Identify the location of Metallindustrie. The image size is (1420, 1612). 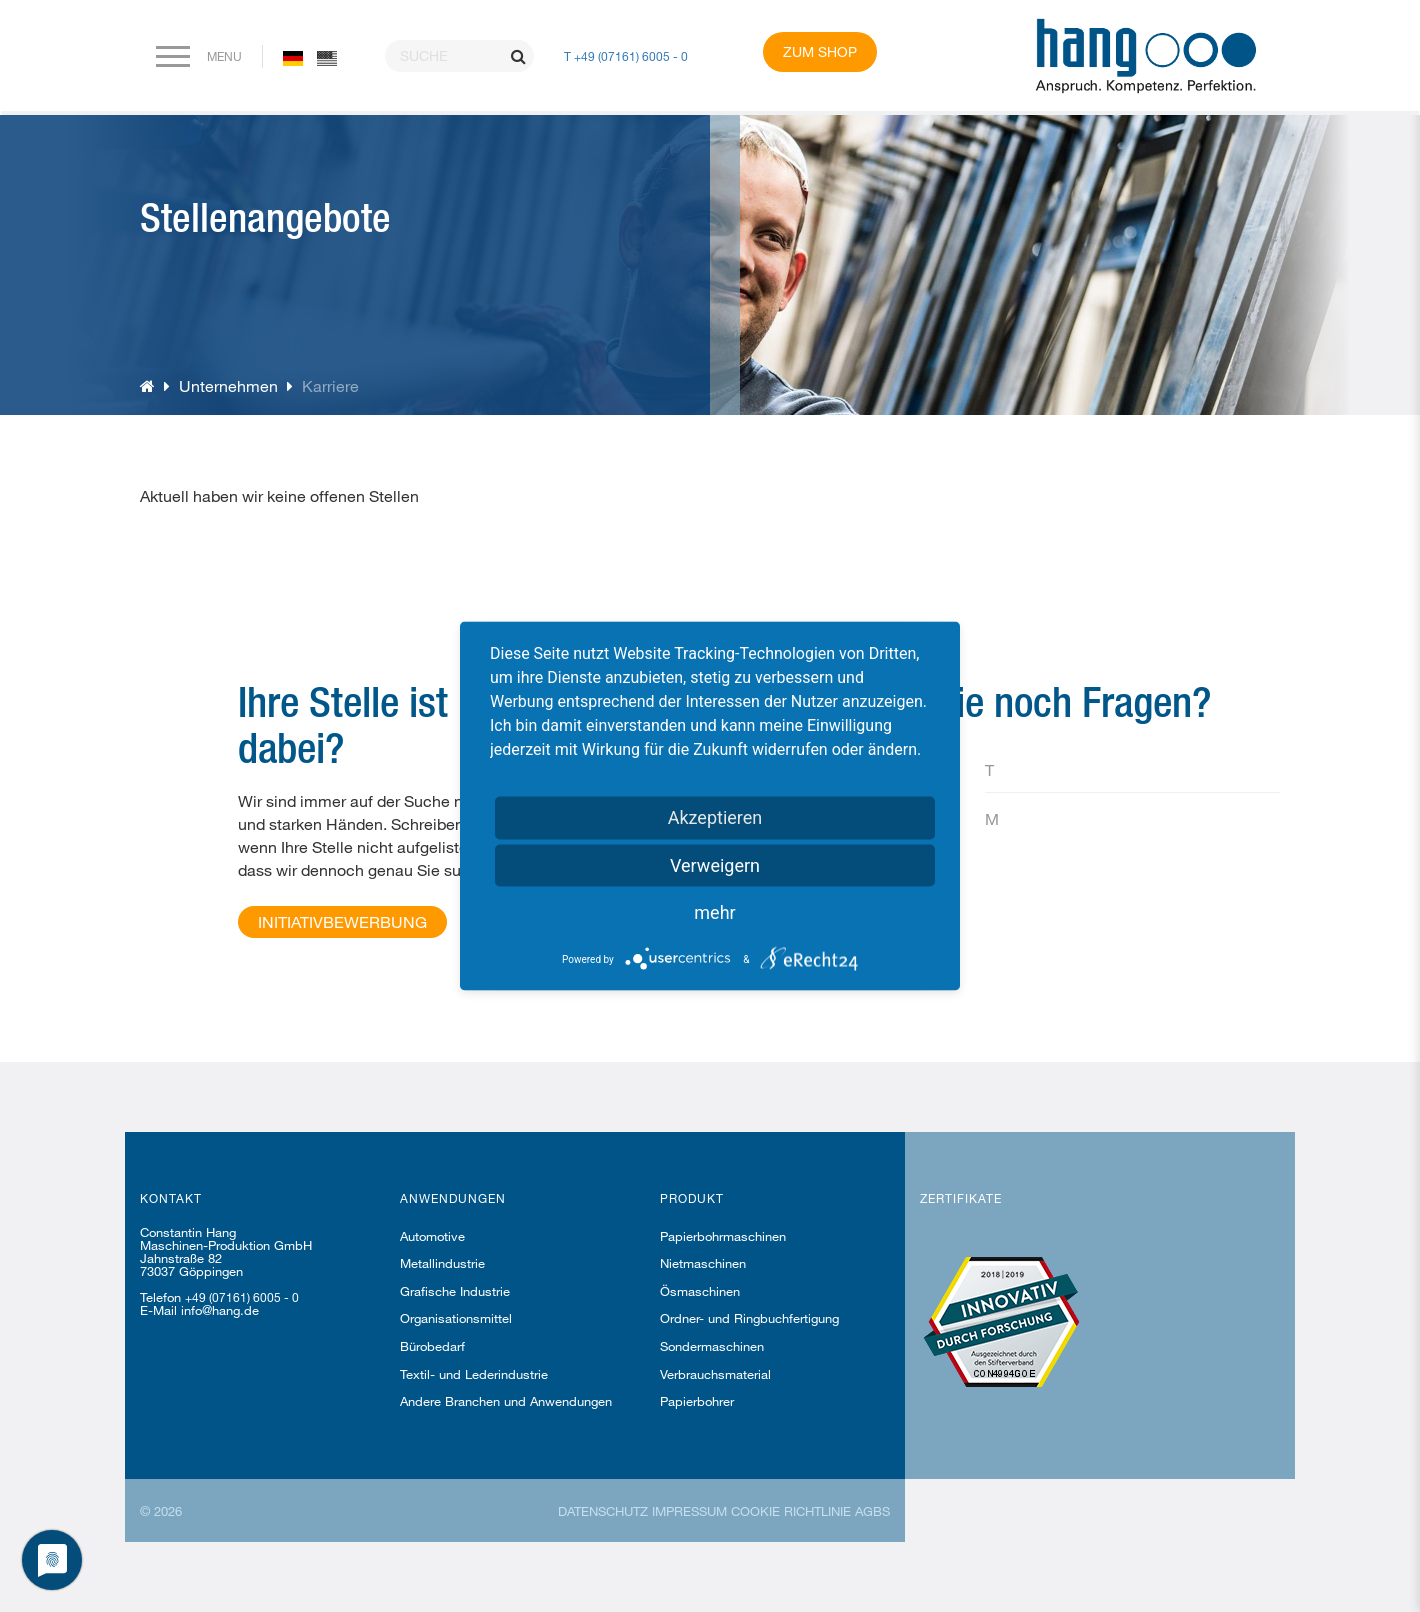
(442, 1263).